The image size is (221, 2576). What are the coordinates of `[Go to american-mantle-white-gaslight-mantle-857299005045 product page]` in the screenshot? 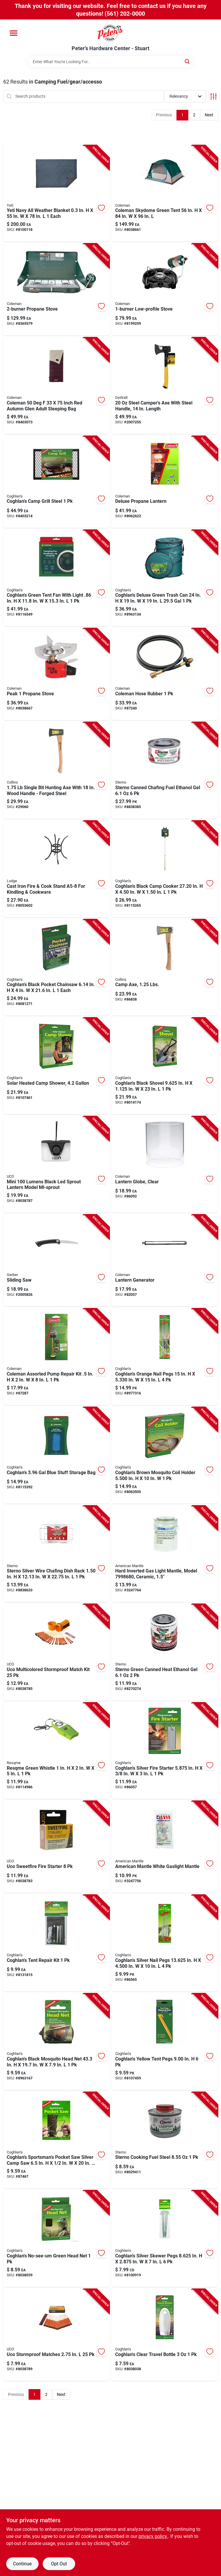 It's located at (165, 1847).